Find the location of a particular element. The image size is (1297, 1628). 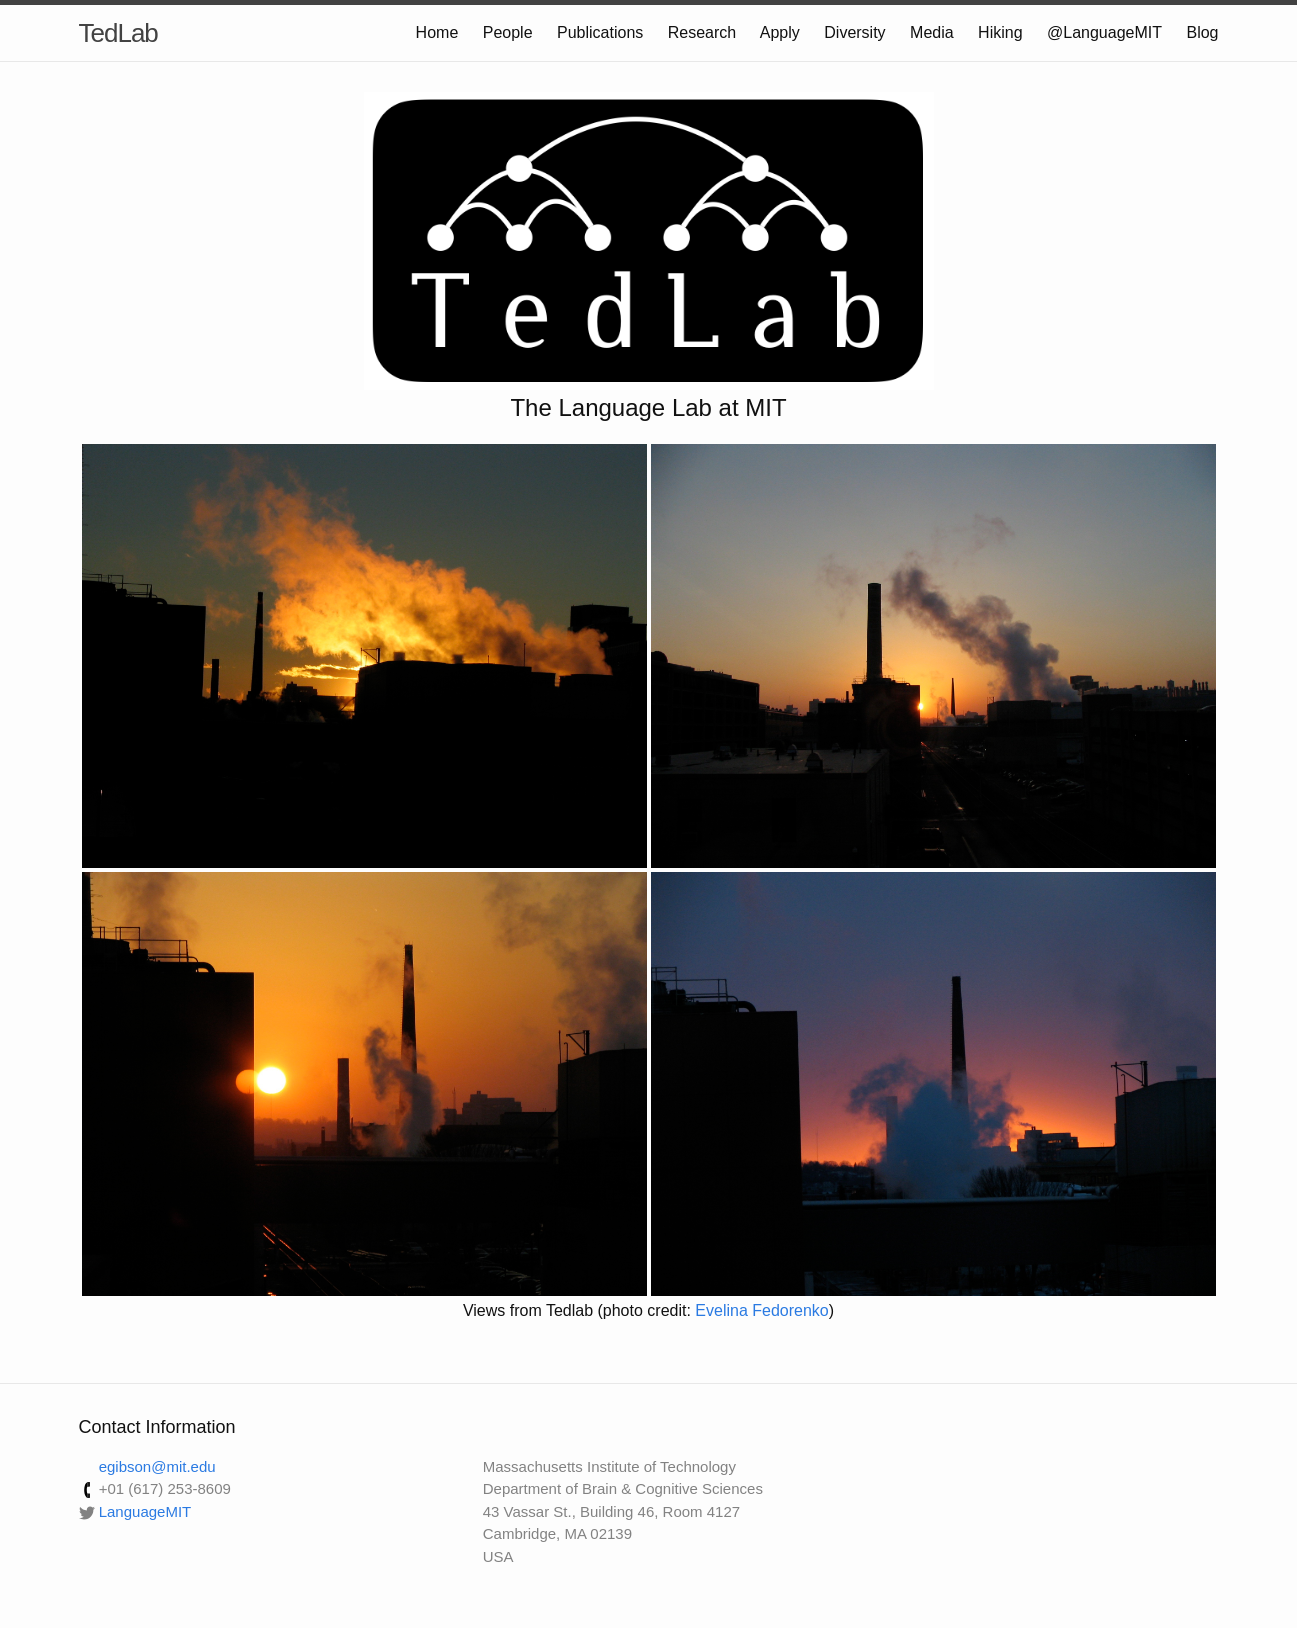

People is located at coordinates (508, 32).